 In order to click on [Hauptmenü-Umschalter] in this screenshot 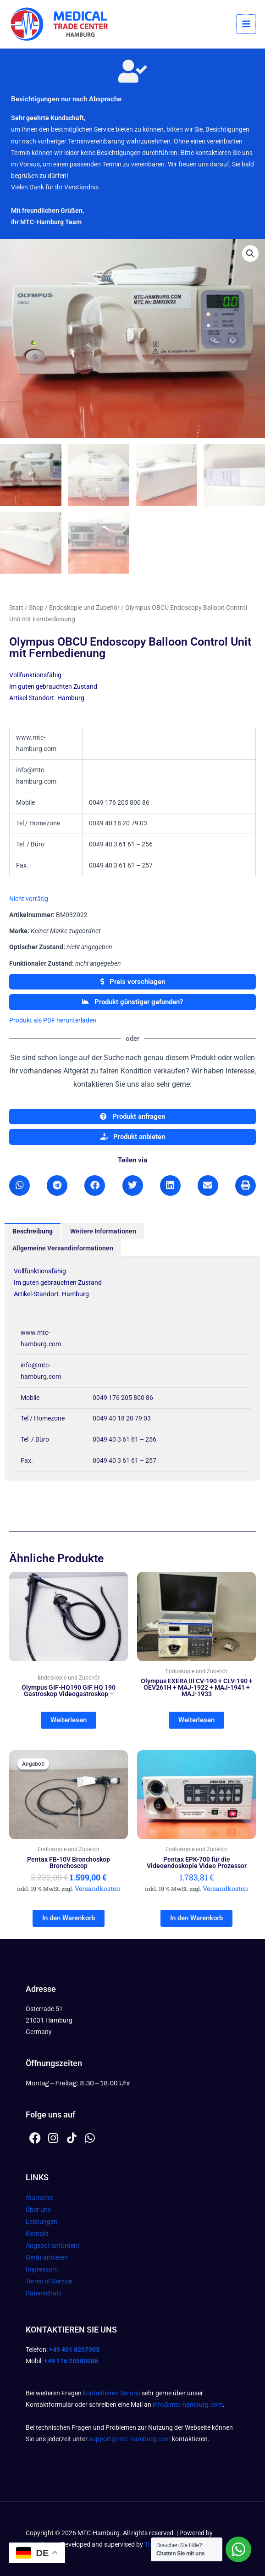, I will do `click(246, 24)`.